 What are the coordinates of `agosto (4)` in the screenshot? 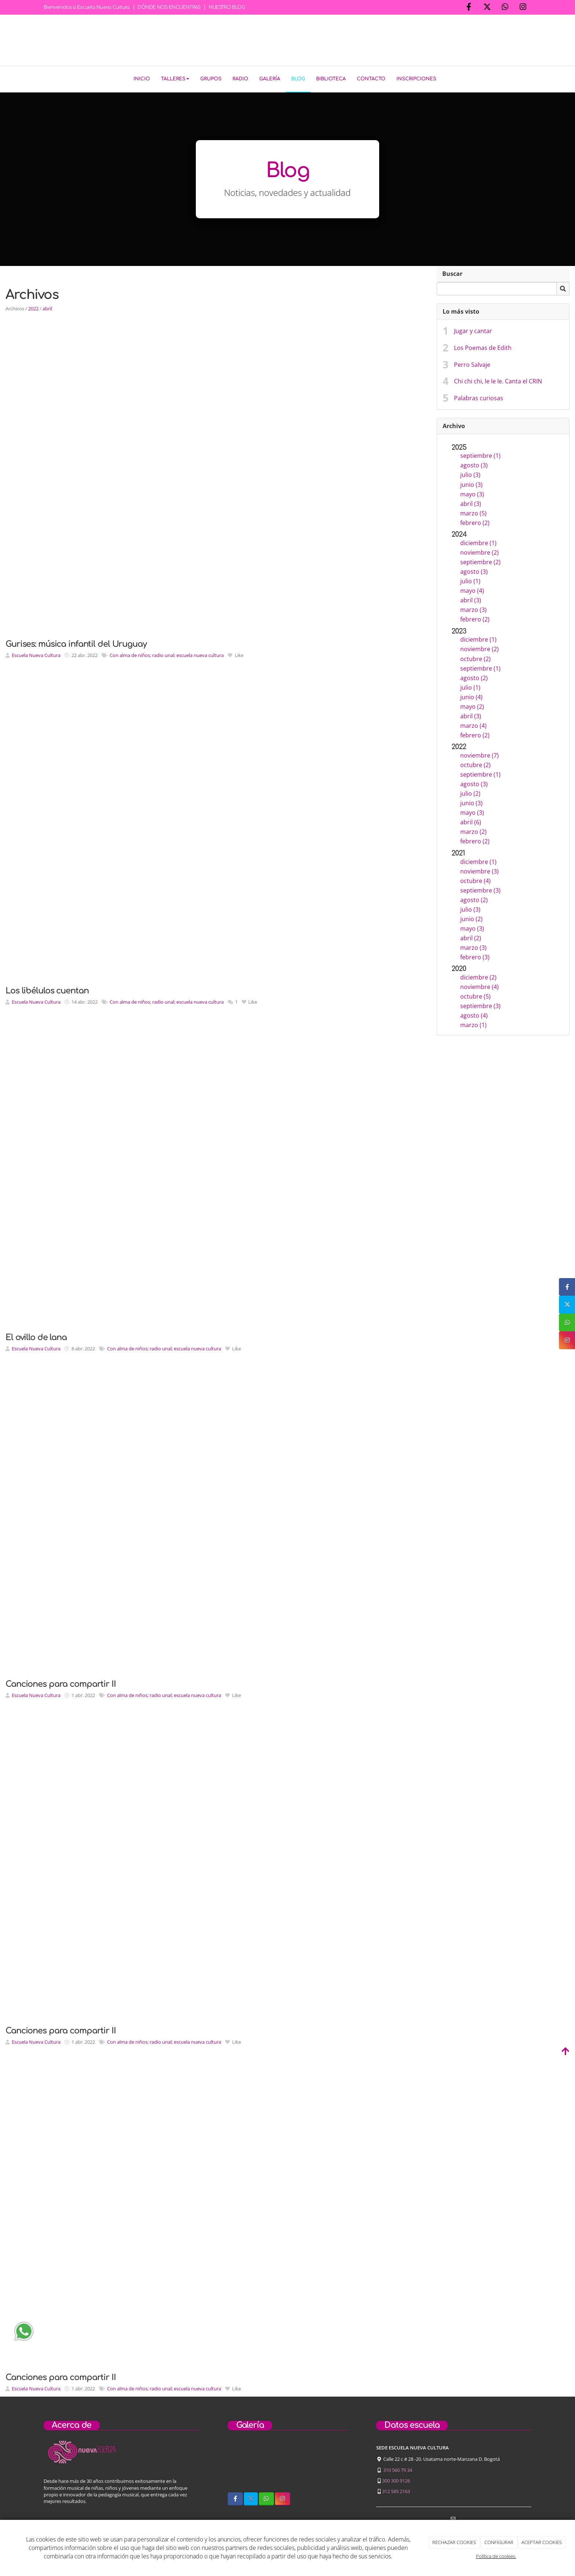 It's located at (474, 1014).